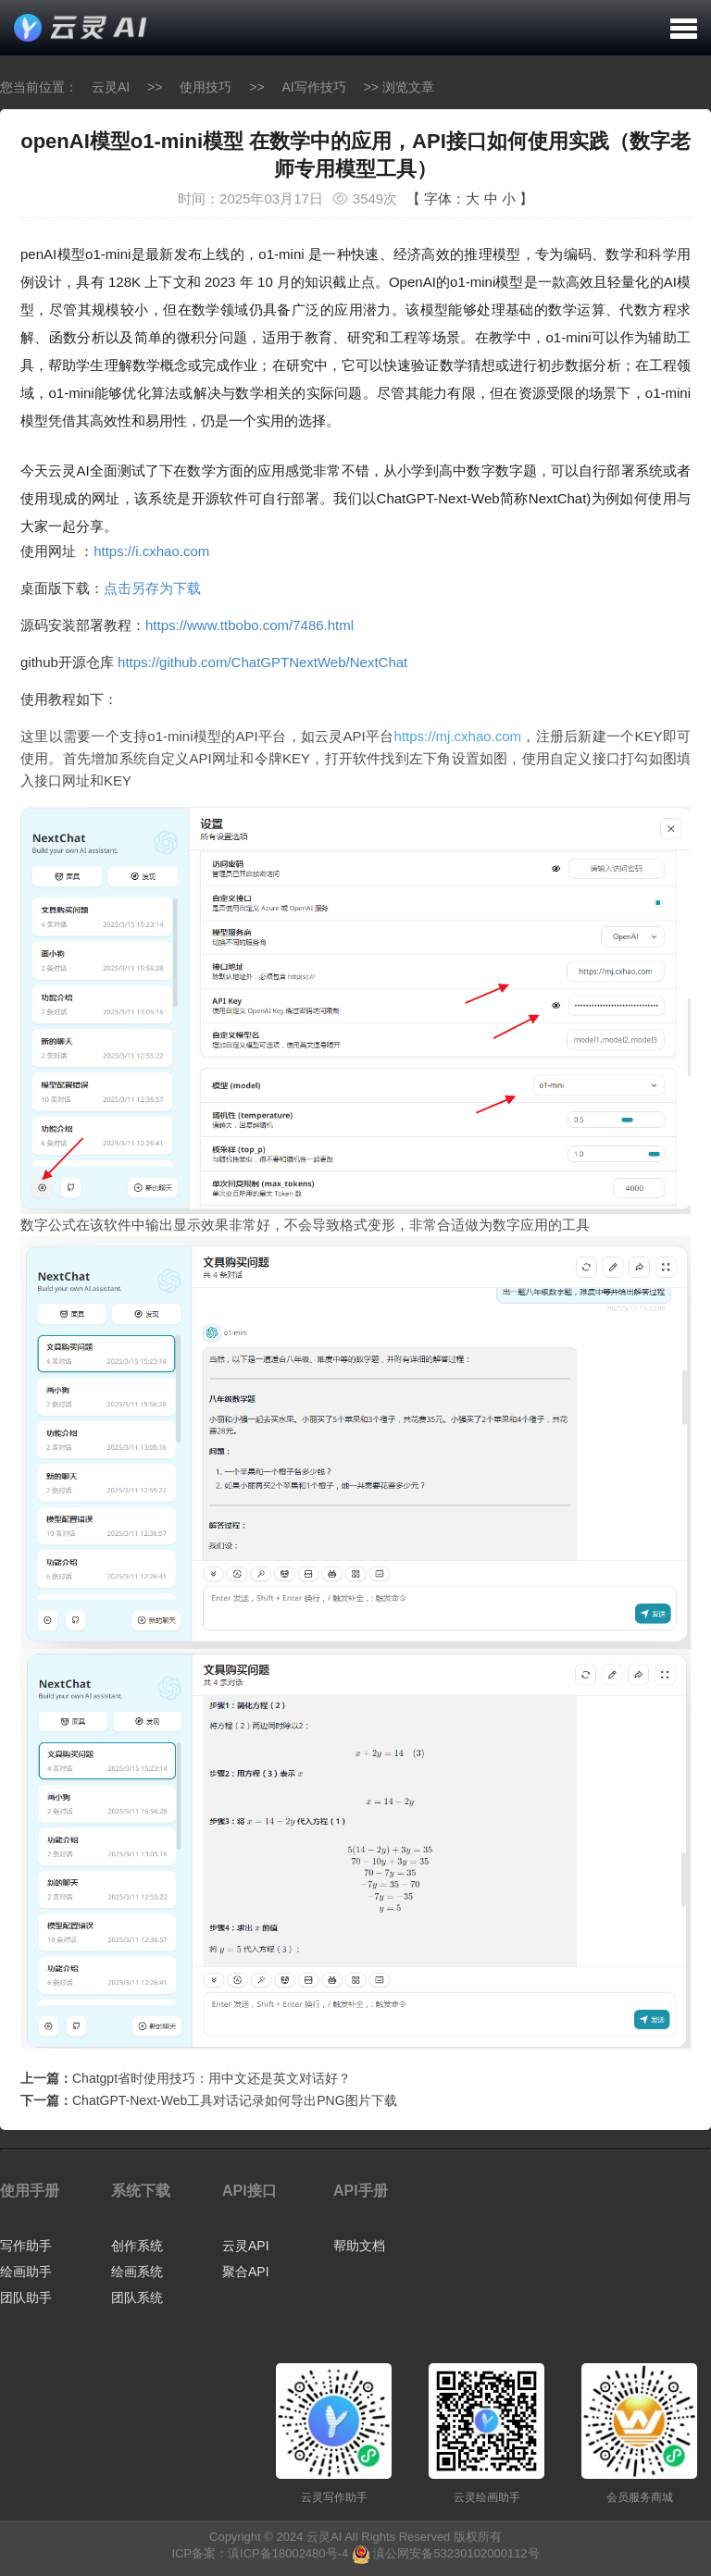 This screenshot has width=711, height=2576. Describe the element at coordinates (205, 87) in the screenshot. I see `使用技巧` at that location.